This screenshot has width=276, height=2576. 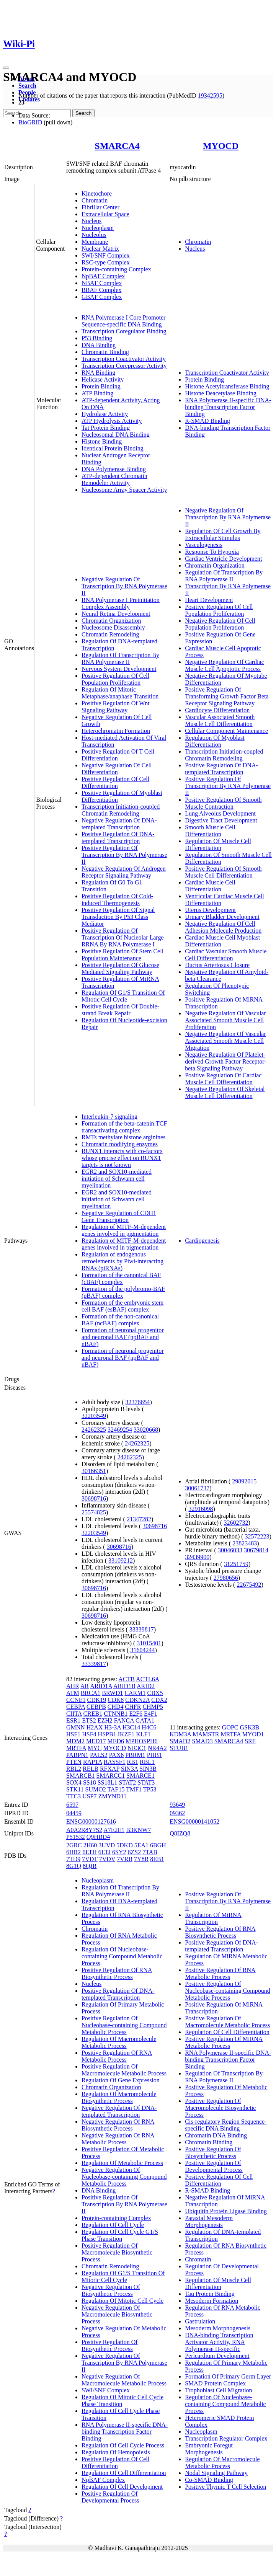 What do you see at coordinates (114, 469) in the screenshot?
I see `DNA Polymerase Binding` at bounding box center [114, 469].